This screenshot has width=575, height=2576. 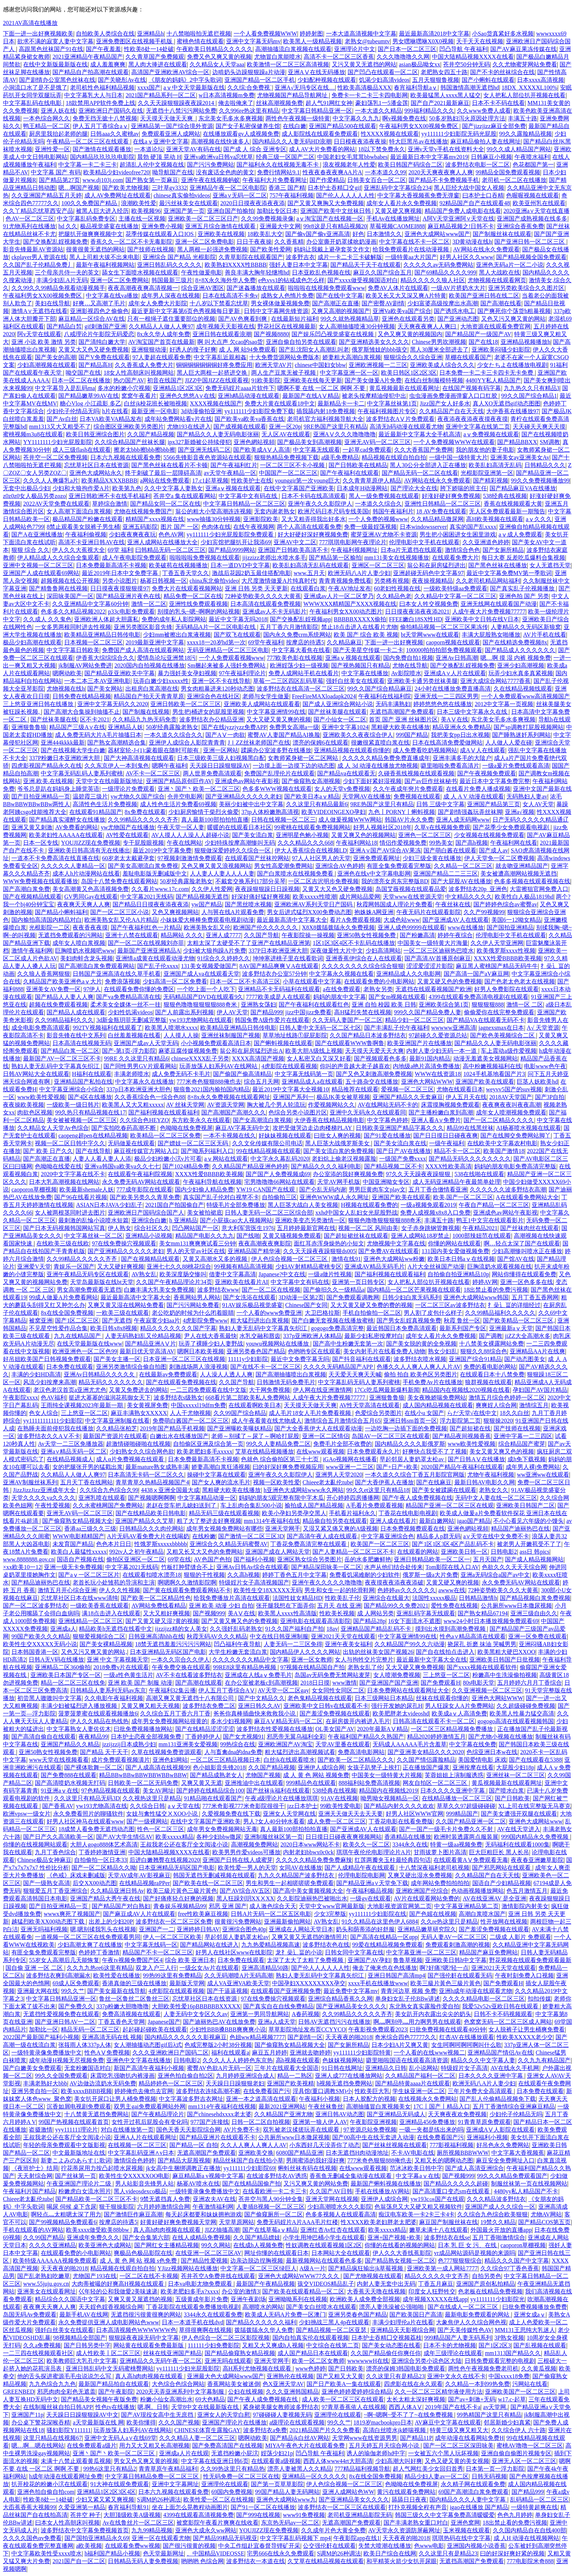 What do you see at coordinates (272, 1906) in the screenshot?
I see `成人激色综合天天` at bounding box center [272, 1906].